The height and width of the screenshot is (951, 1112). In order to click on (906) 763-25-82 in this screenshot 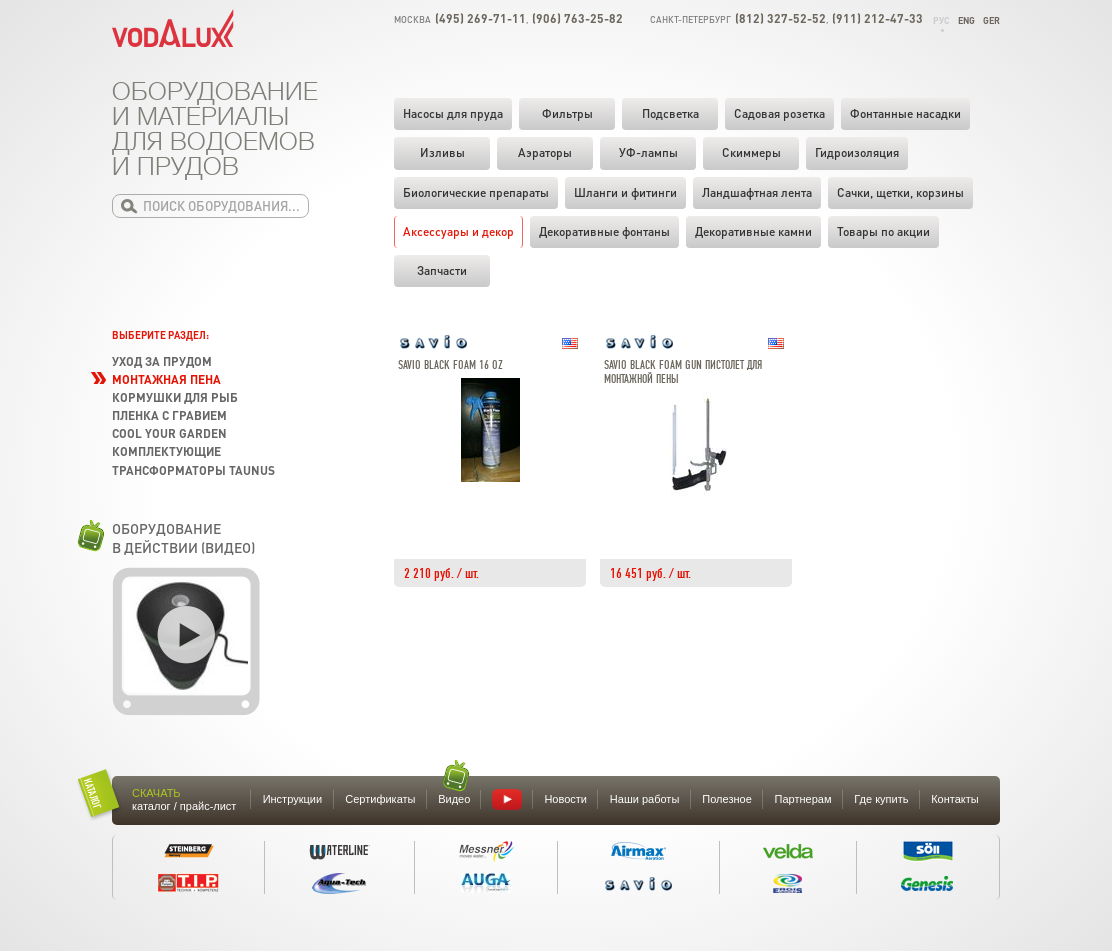, I will do `click(577, 18)`.